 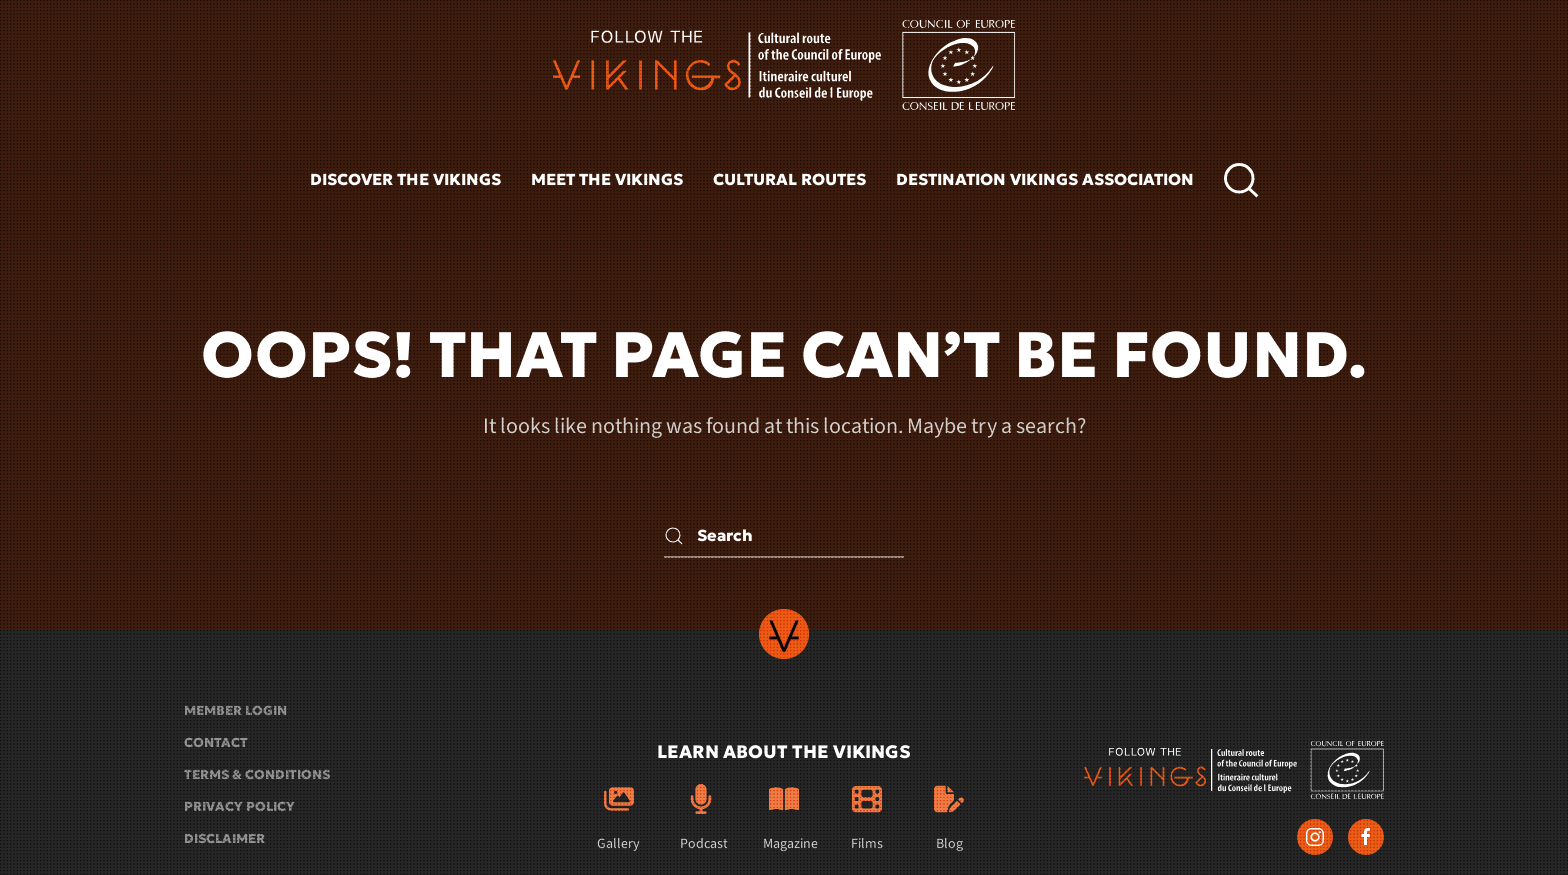 I want to click on [Back to home], so click(x=784, y=65).